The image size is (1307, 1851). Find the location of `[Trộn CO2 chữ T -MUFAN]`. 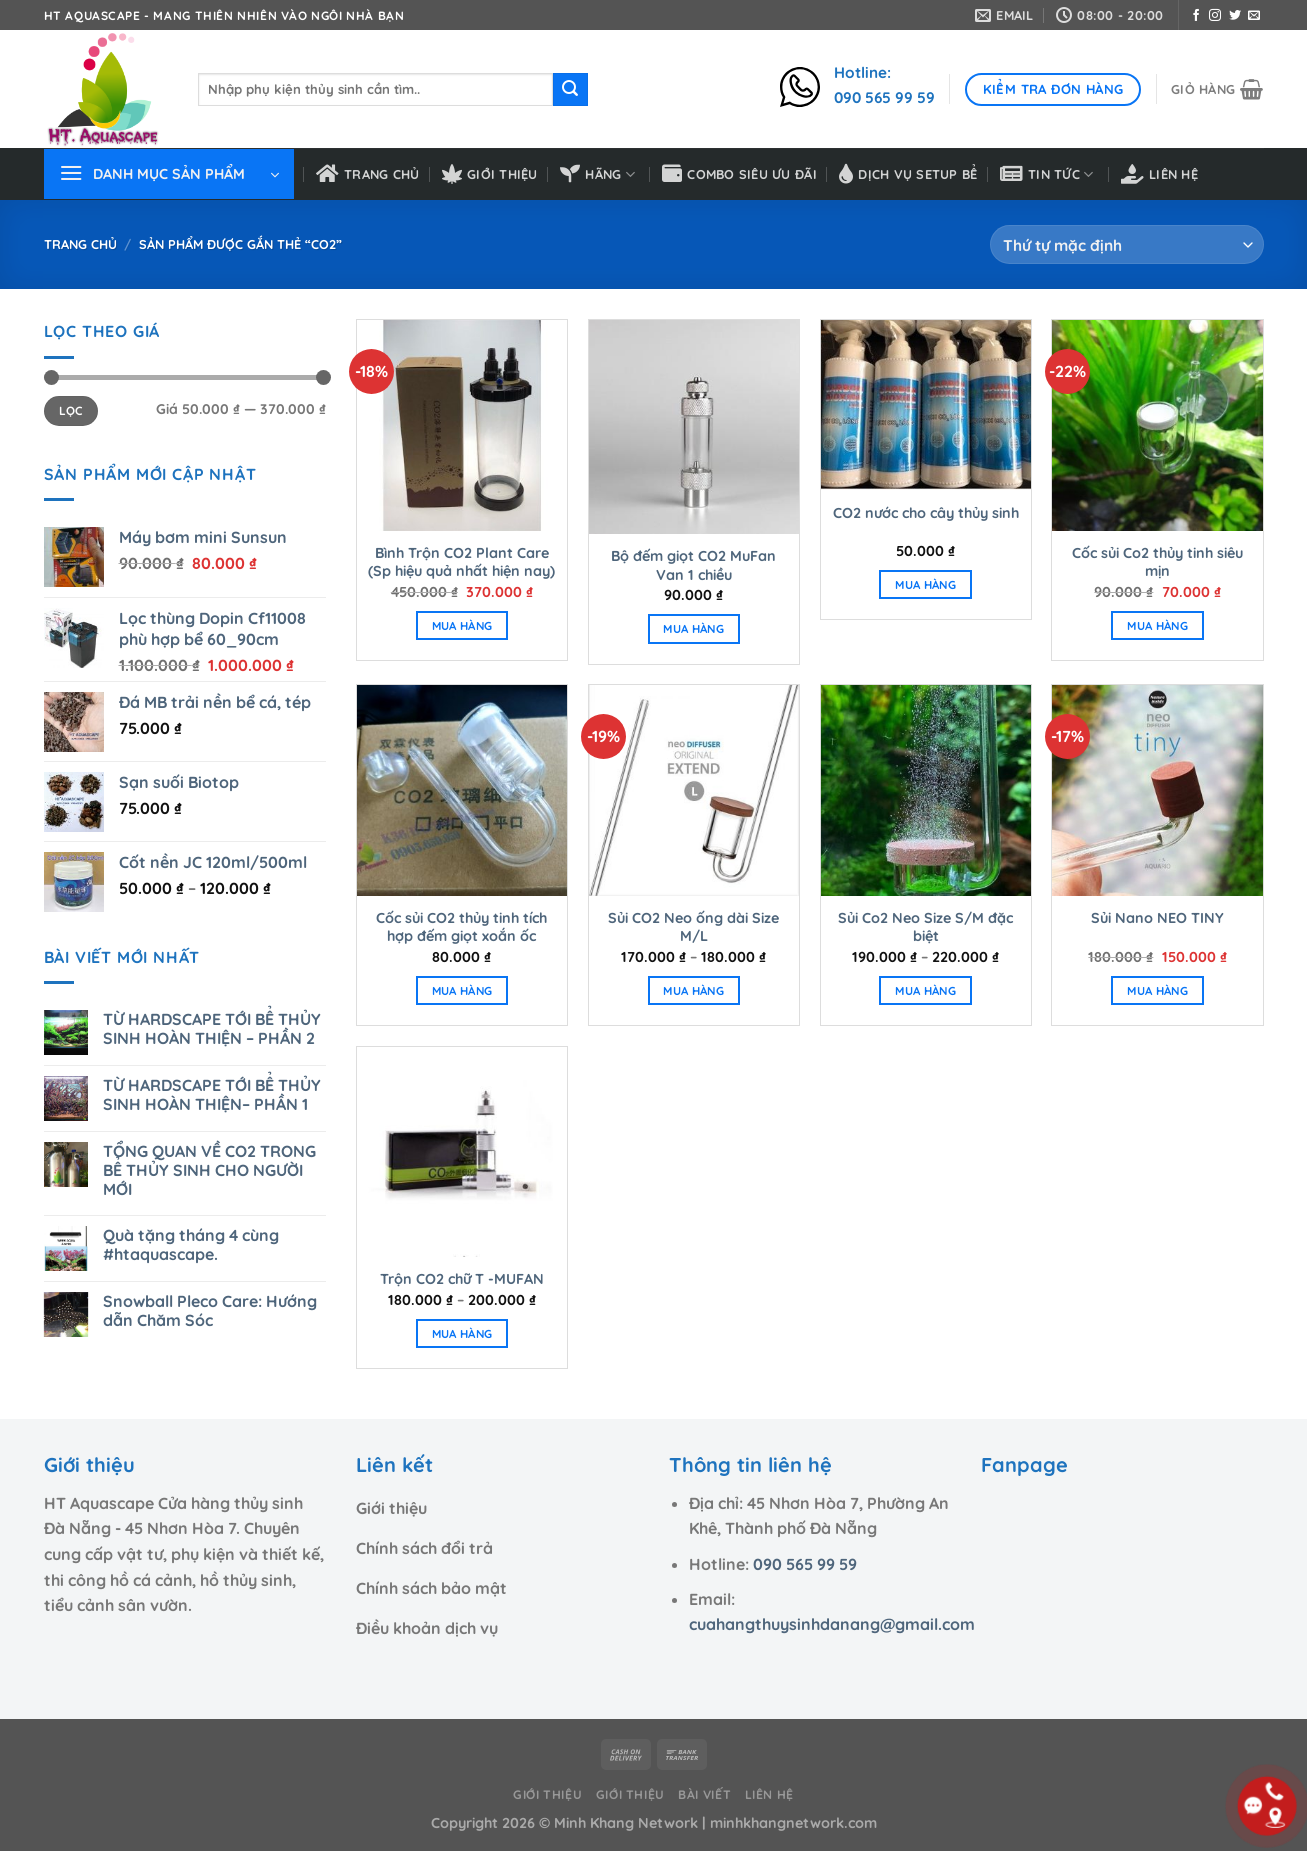

[Trộn CO2 chữ T -MUFAN] is located at coordinates (462, 1152).